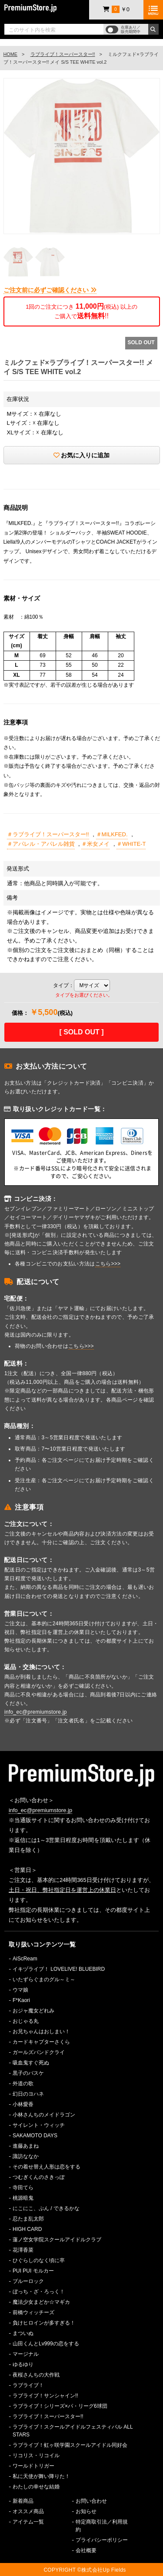 Image resolution: width=163 pixels, height=2576 pixels. What do you see at coordinates (39, 2260) in the screenshot?
I see `ひぐらしのなく頃に卒` at bounding box center [39, 2260].